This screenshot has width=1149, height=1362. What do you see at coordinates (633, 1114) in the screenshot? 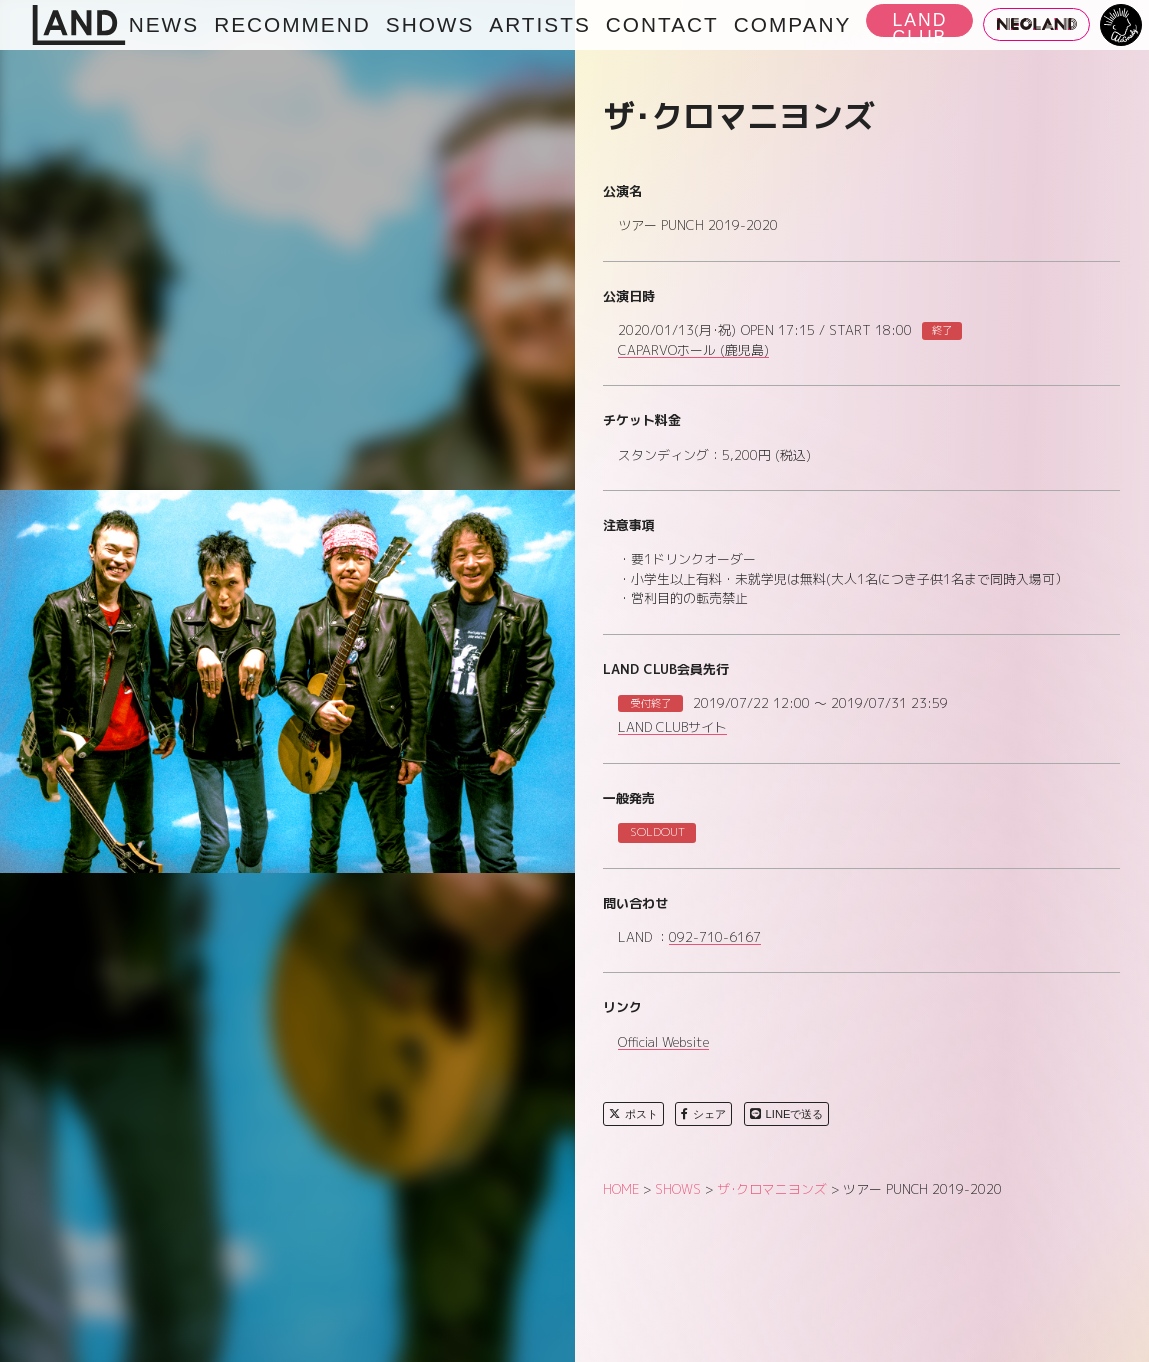
I see `ポスト` at bounding box center [633, 1114].